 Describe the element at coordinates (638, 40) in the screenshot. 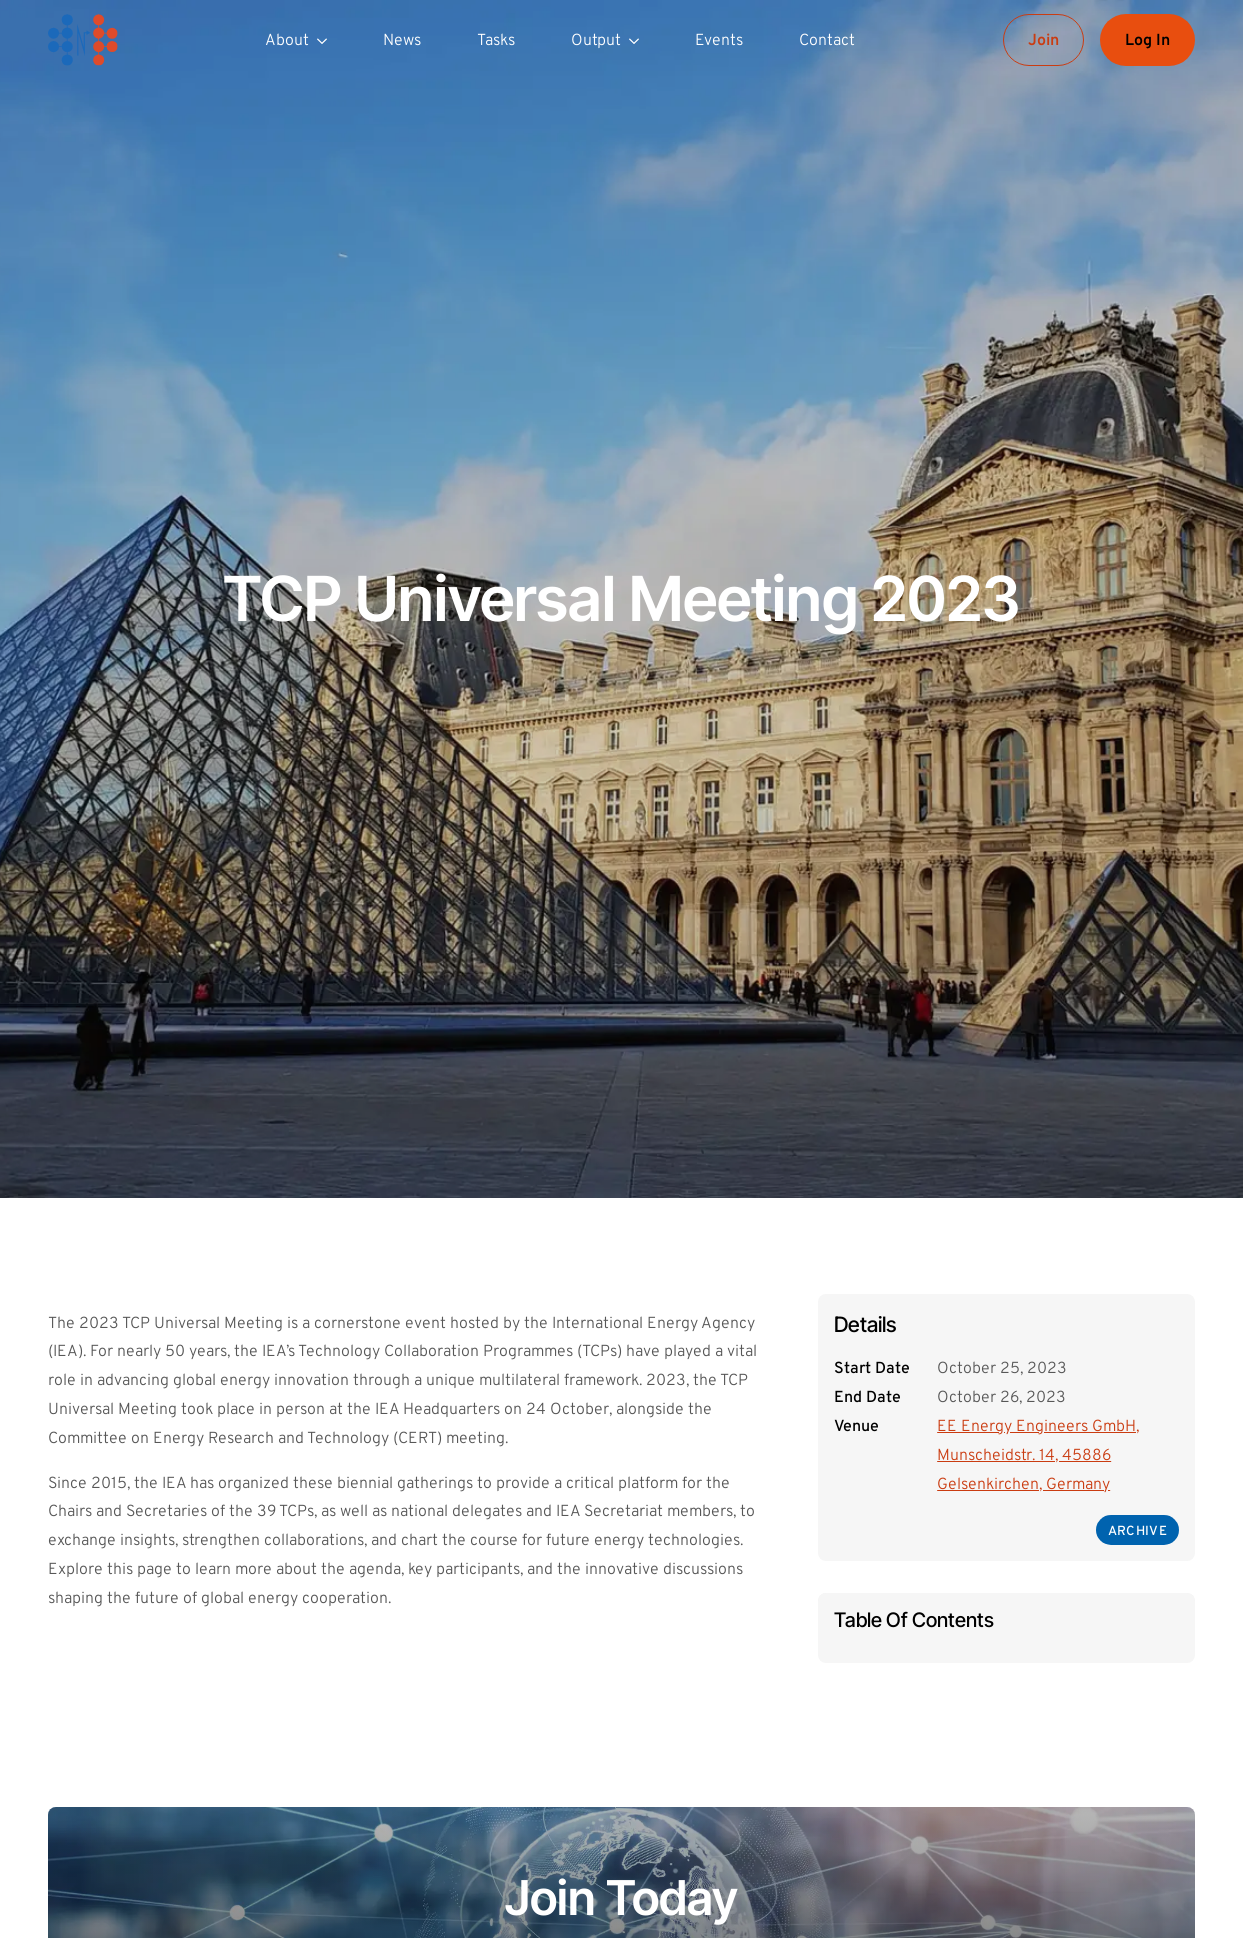

I see `[Output Submenu]` at that location.